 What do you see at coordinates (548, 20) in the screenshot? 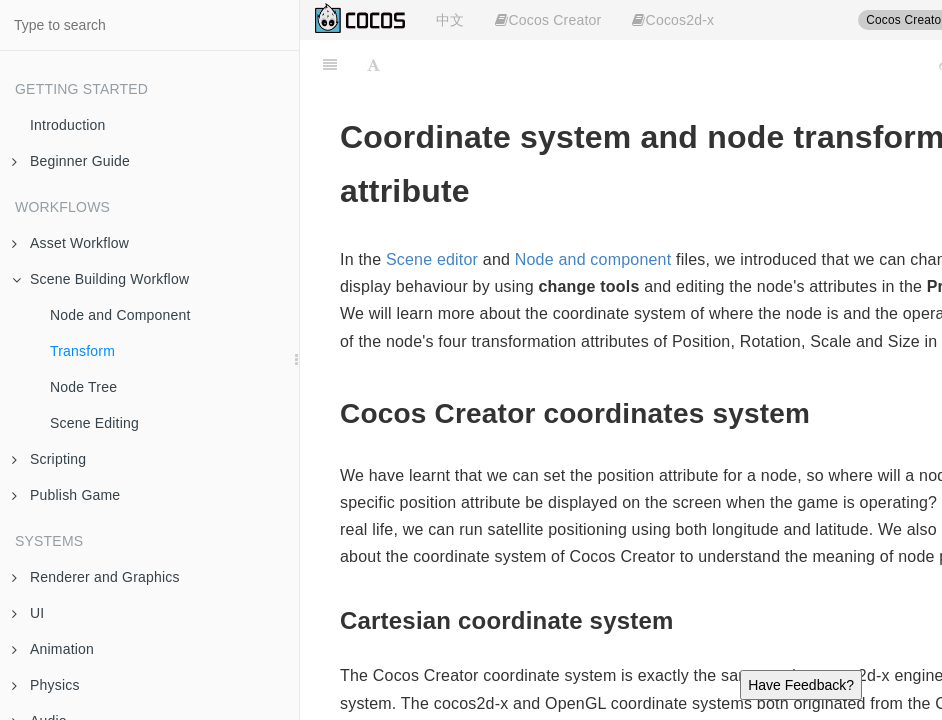
I see `Cocos Creator` at bounding box center [548, 20].